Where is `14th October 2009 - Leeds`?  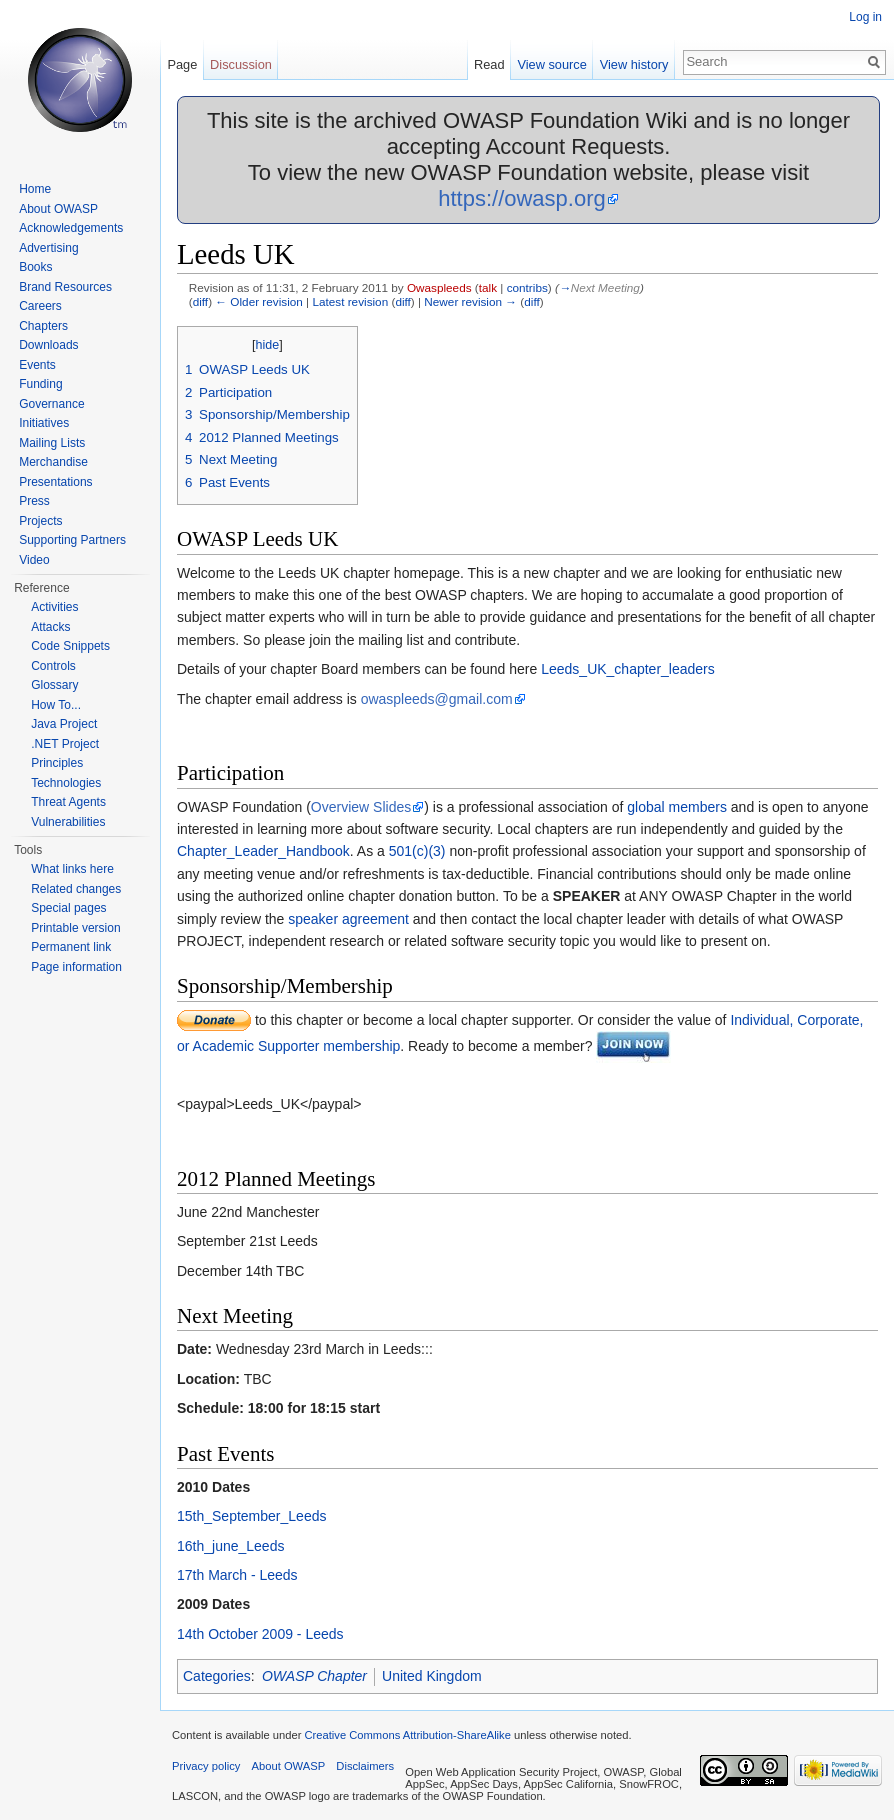
14th October 2009 - Leeds is located at coordinates (260, 1634).